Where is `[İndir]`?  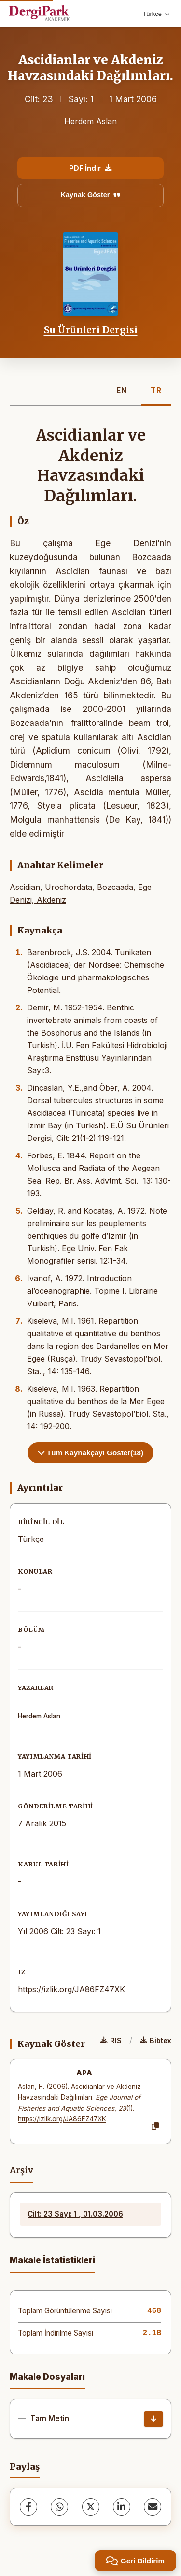
[İndir] is located at coordinates (153, 2419).